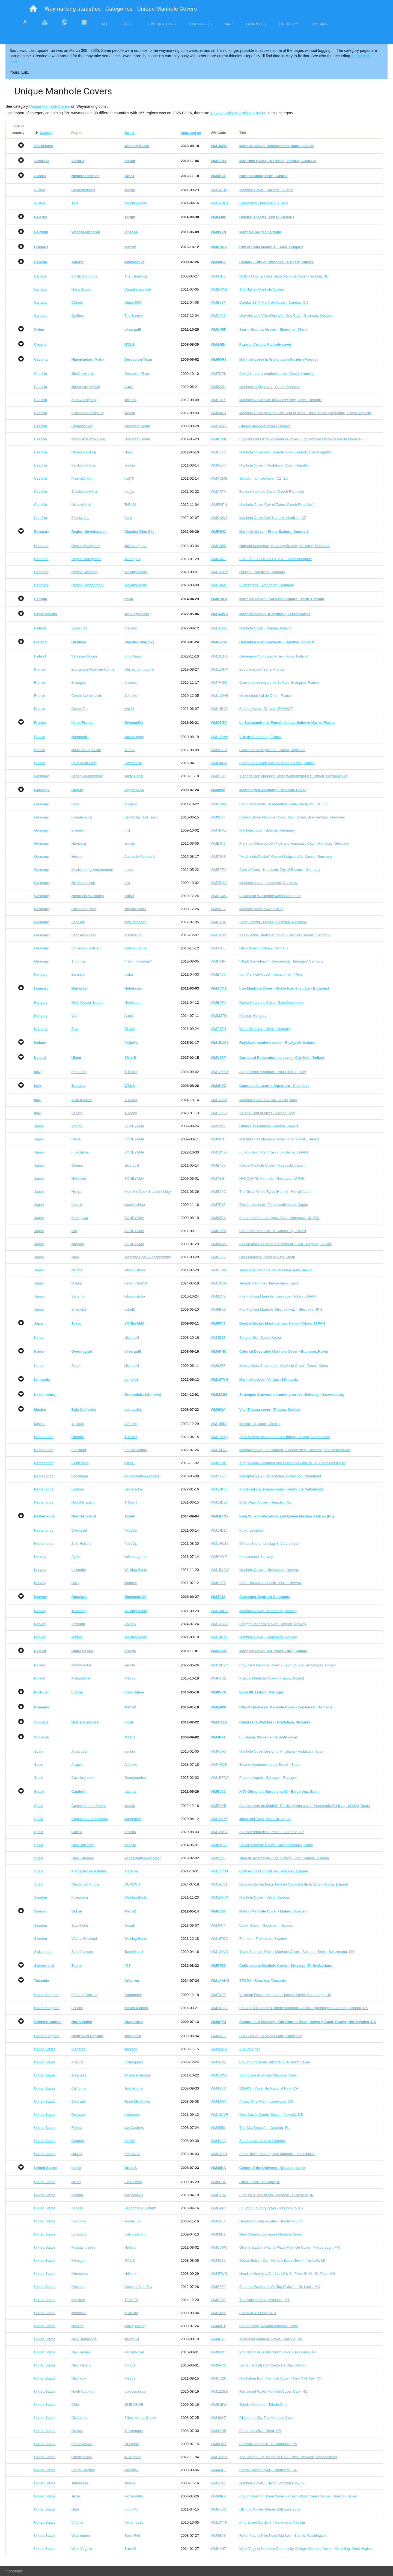  Describe the element at coordinates (133, 2431) in the screenshot. I see `Volcanoguy` at that location.